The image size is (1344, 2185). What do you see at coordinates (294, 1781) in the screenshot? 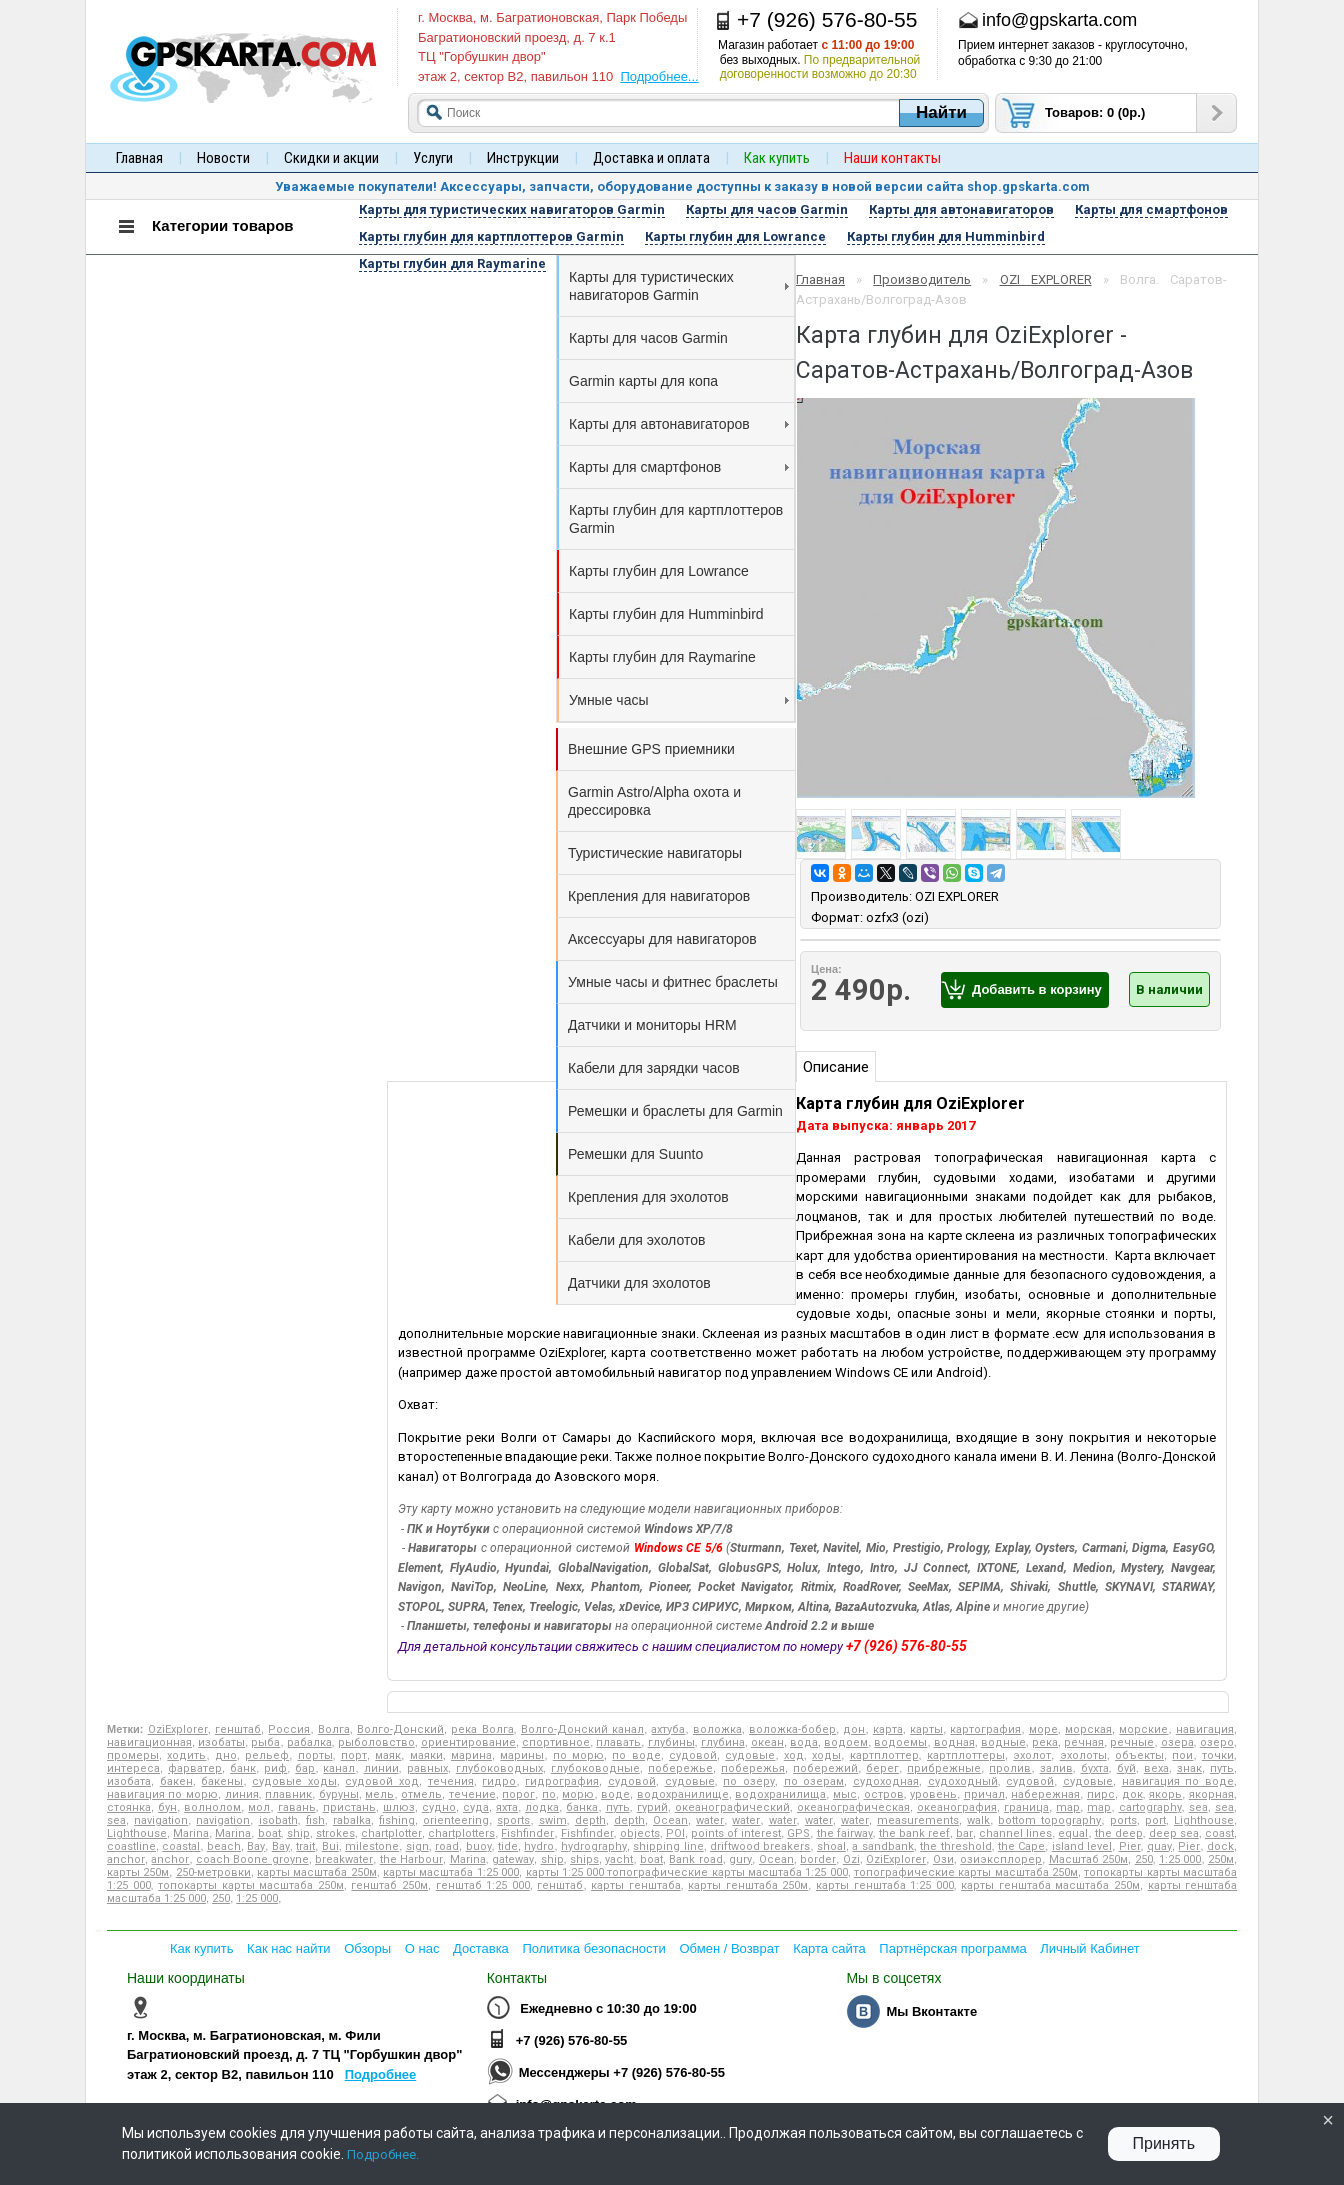
I see `судовые ходы` at bounding box center [294, 1781].